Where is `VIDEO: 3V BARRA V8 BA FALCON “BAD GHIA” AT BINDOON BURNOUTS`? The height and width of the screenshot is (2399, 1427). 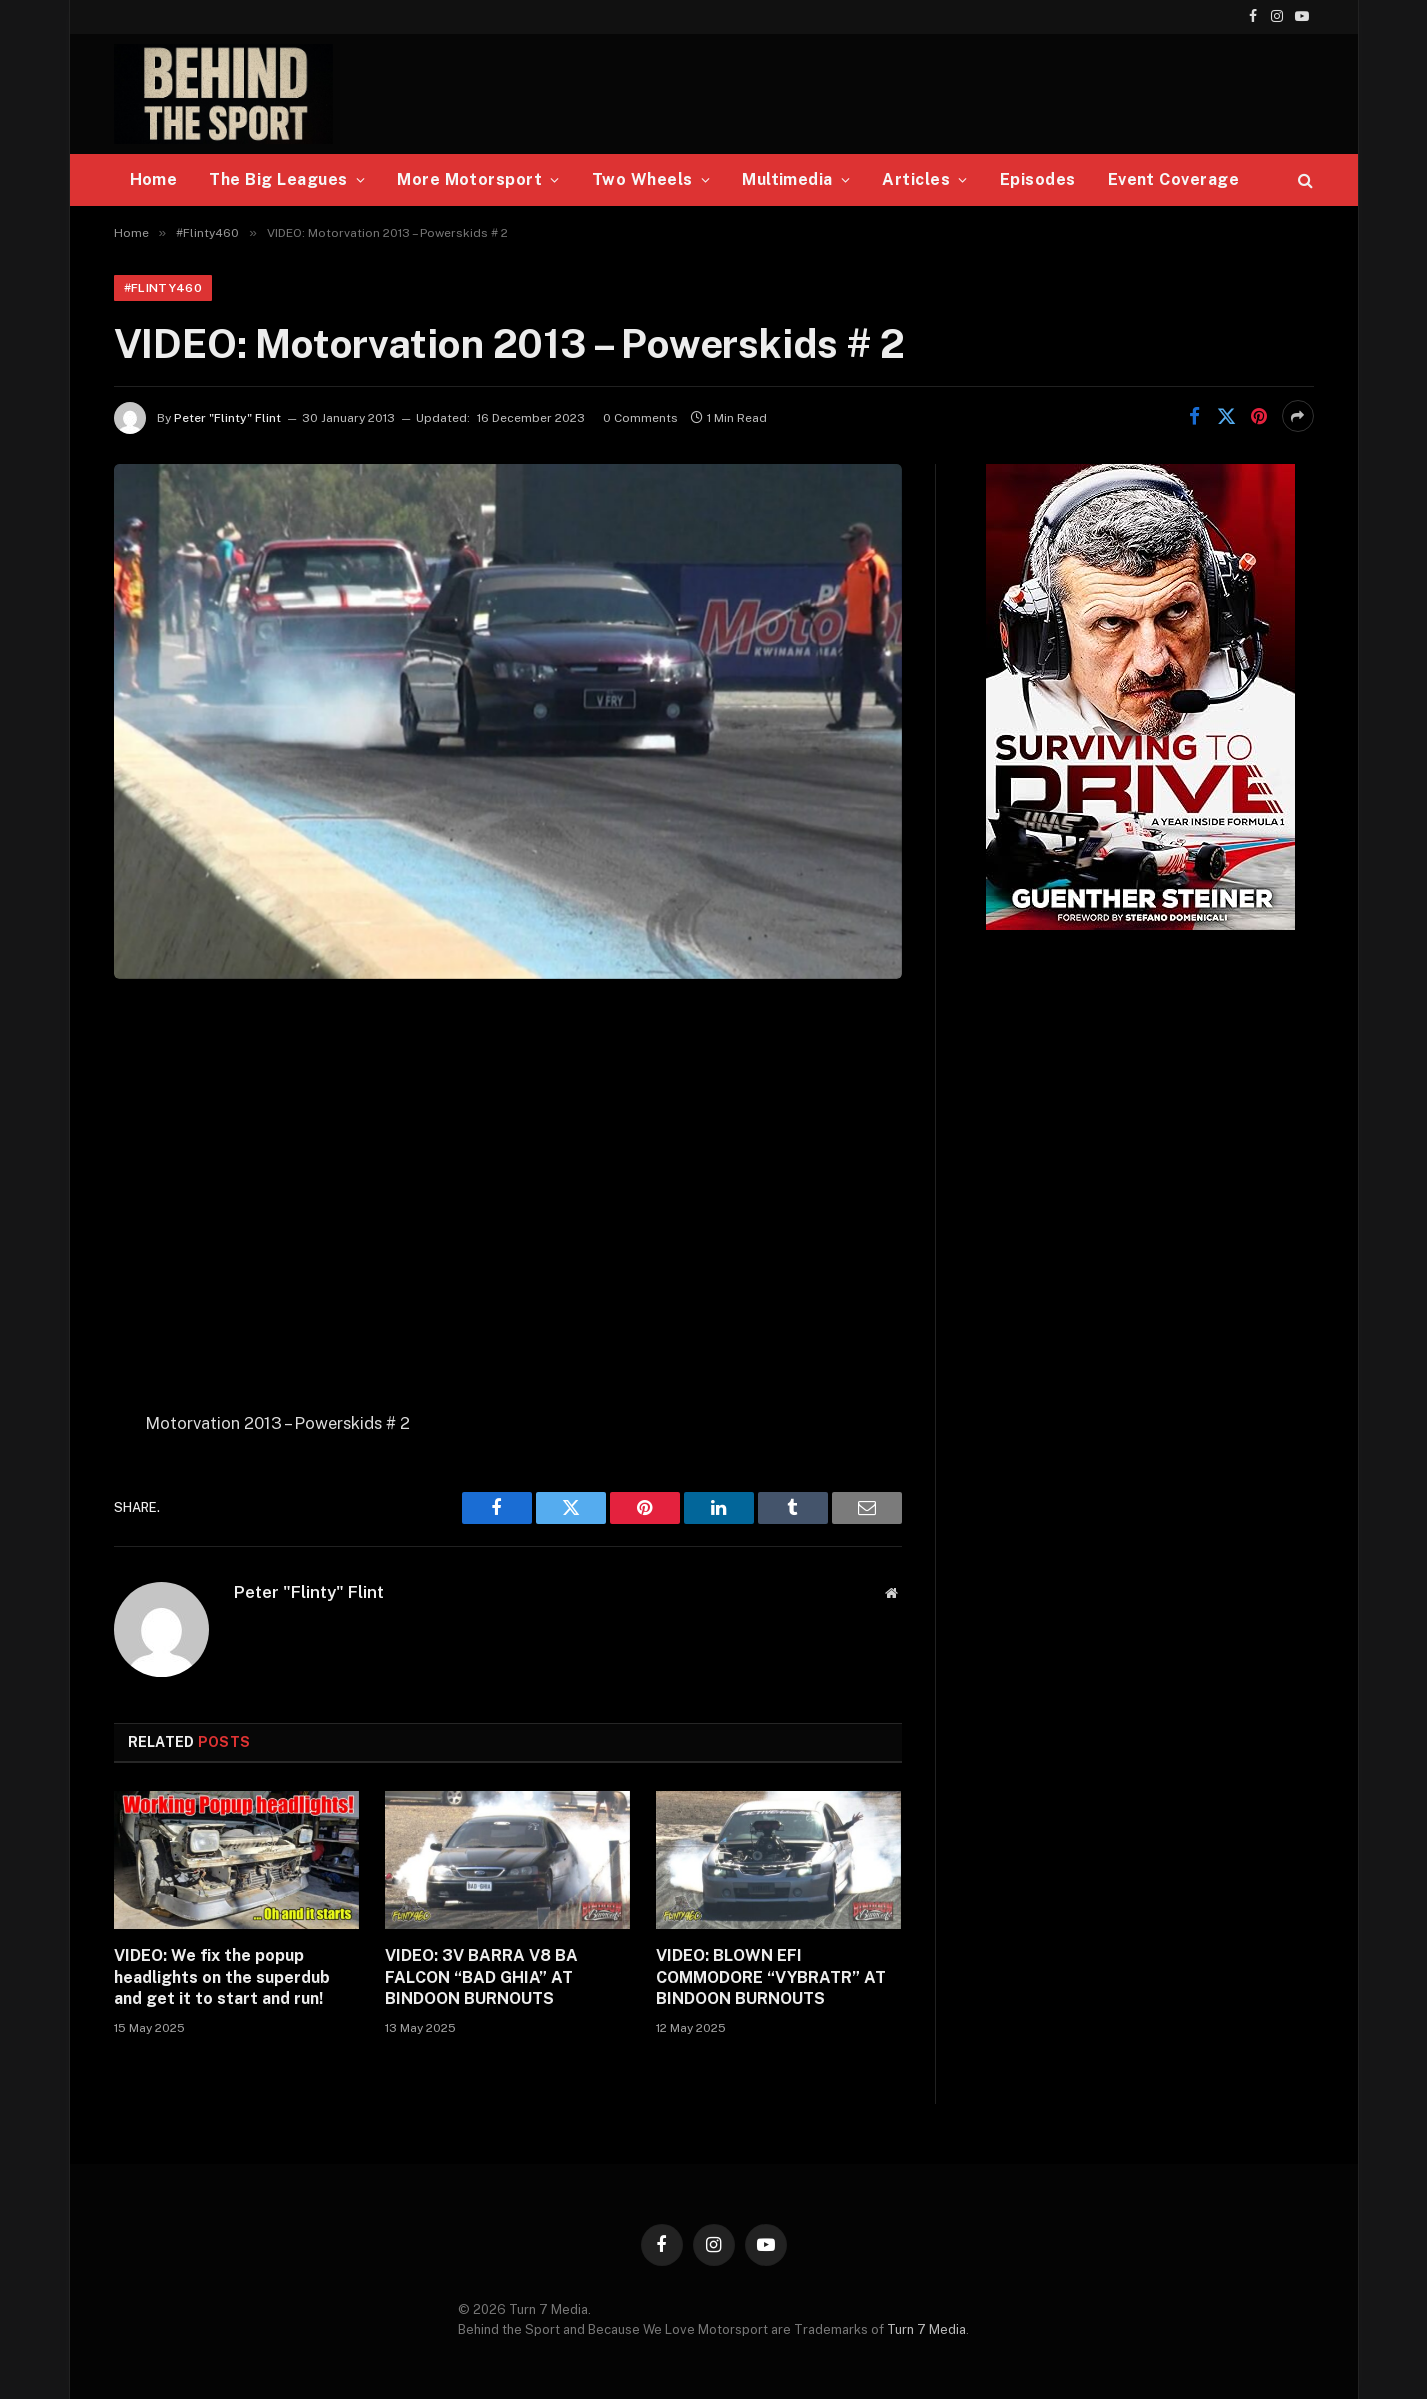
VIDEO: 3V BARRA V8 BA FALCON “BAD GHIA” AT BINDOON BURNOUTS is located at coordinates (481, 1977).